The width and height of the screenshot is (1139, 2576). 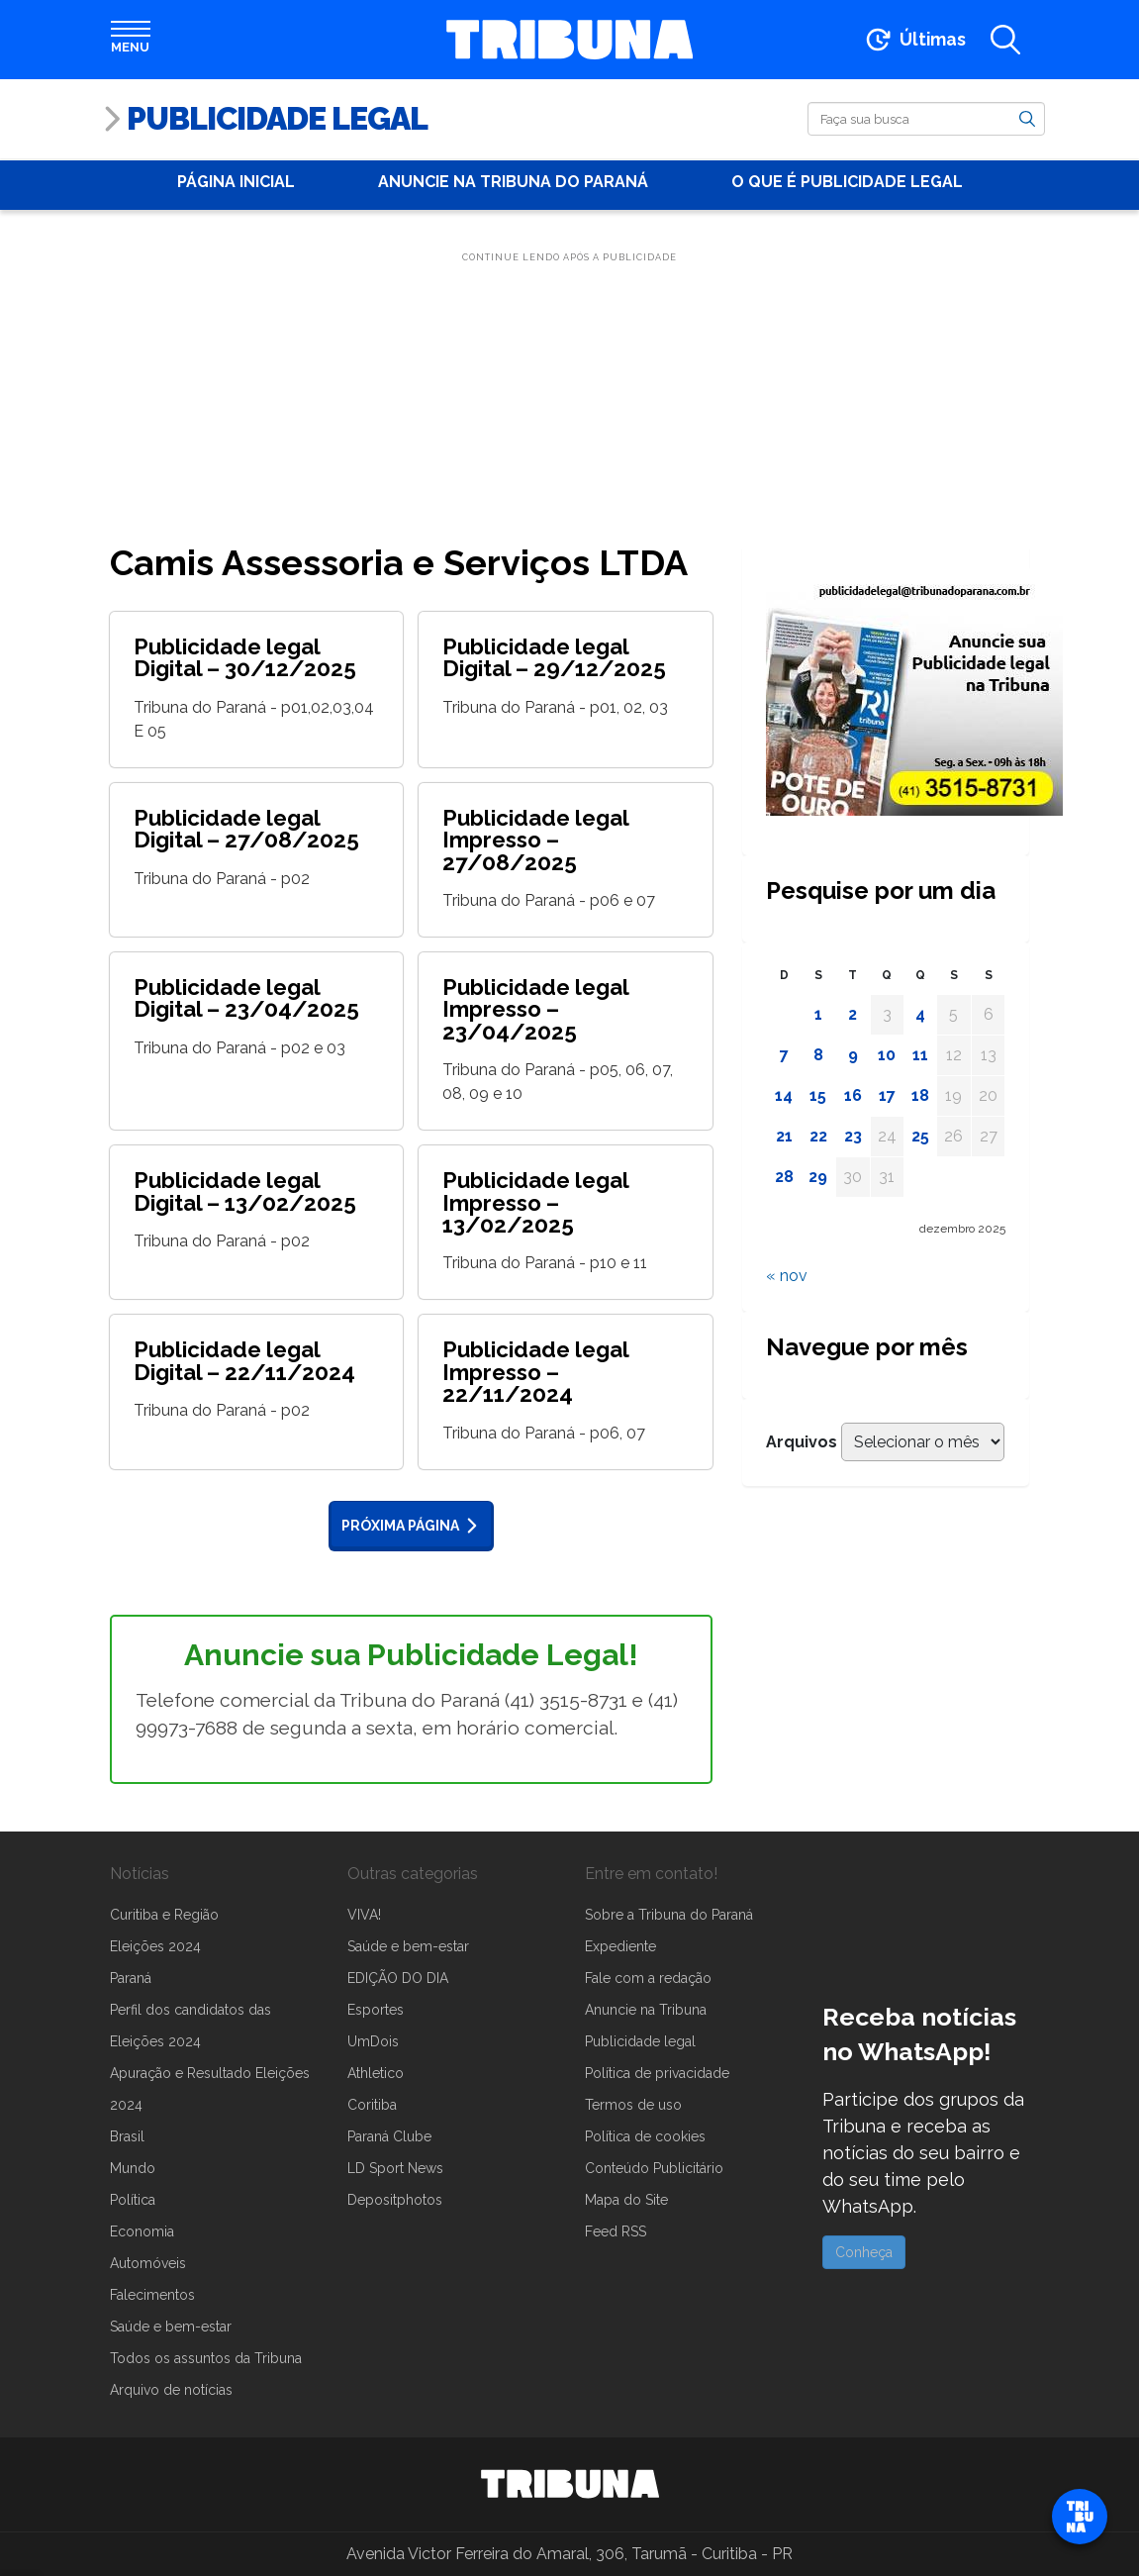 What do you see at coordinates (640, 2041) in the screenshot?
I see `Publicidade legal` at bounding box center [640, 2041].